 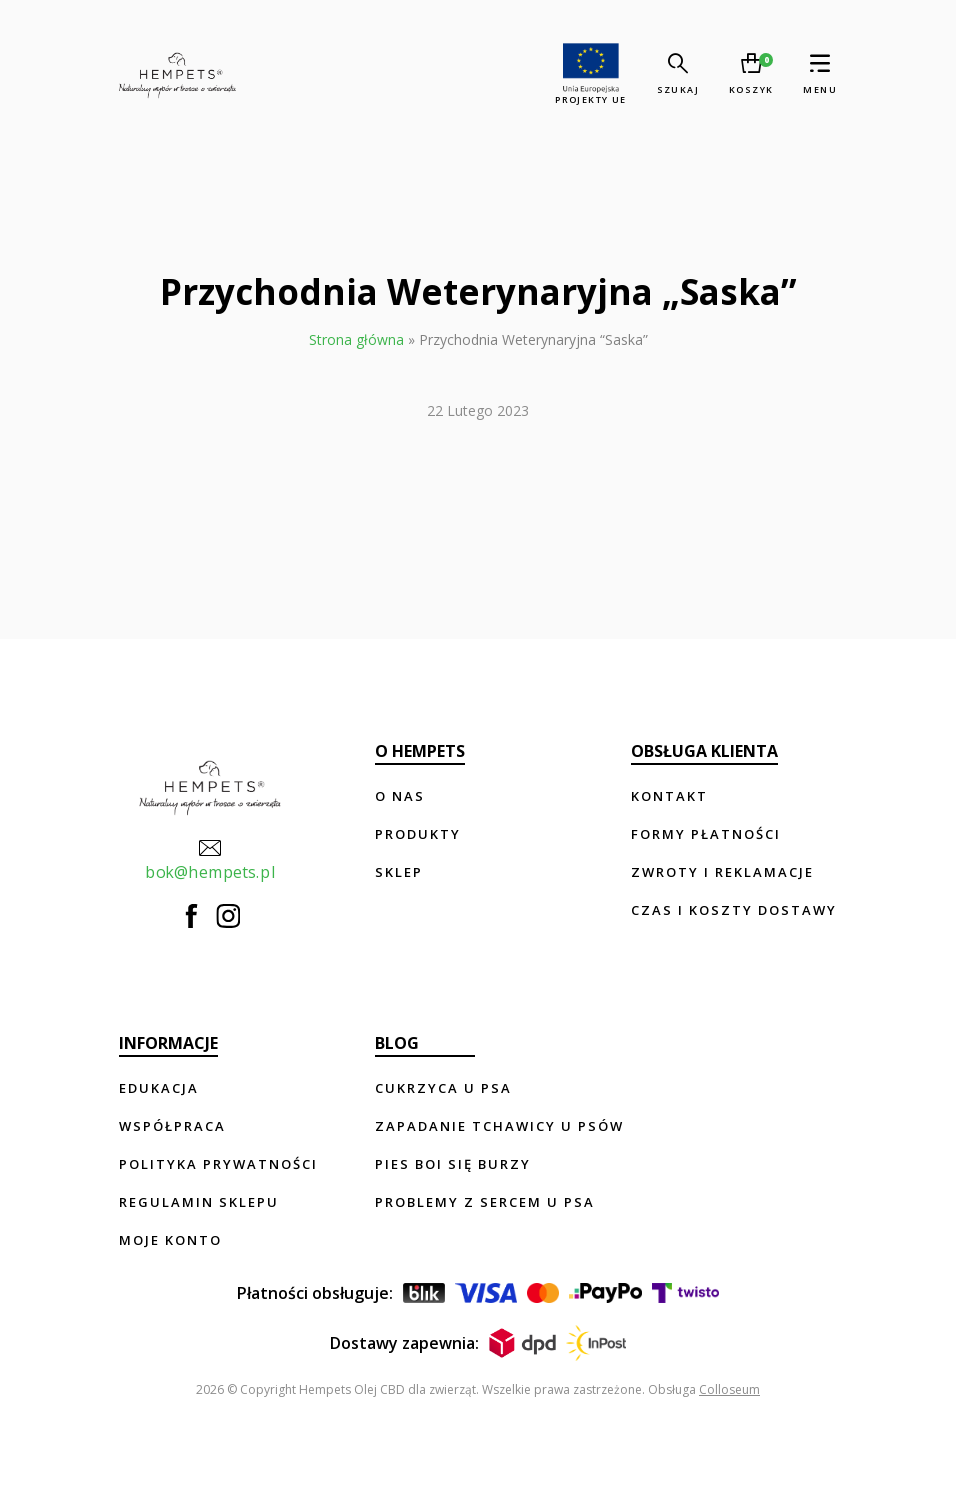 What do you see at coordinates (172, 1126) in the screenshot?
I see `Współpraca` at bounding box center [172, 1126].